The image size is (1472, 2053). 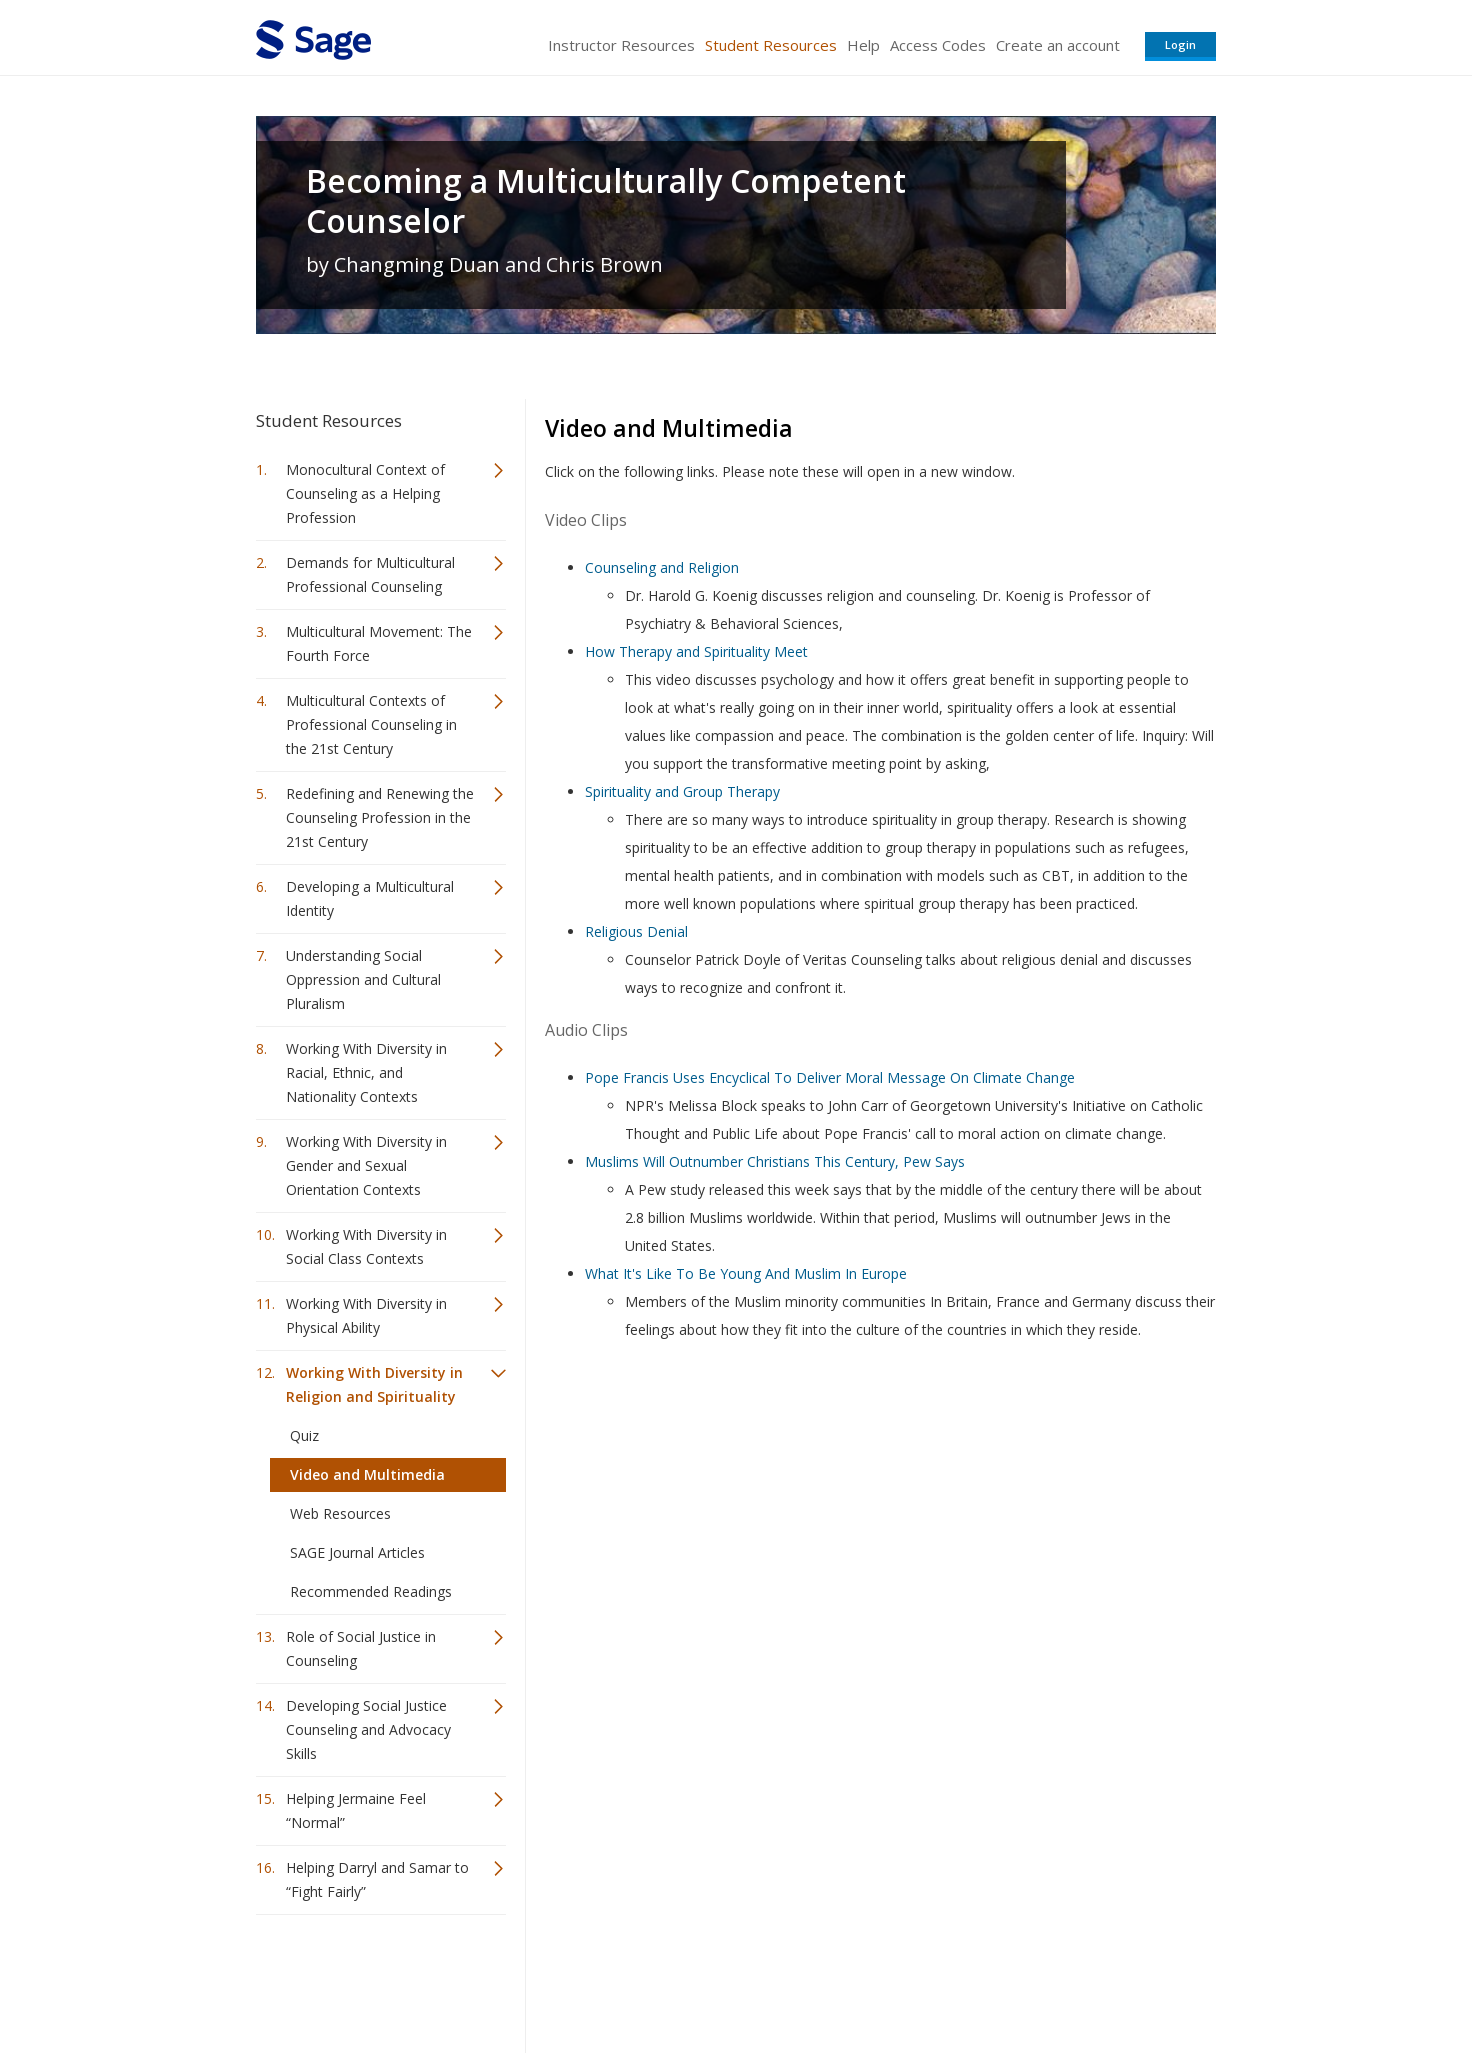 What do you see at coordinates (368, 1729) in the screenshot?
I see `Developing Social Justice Counseling and Advocacy Skills` at bounding box center [368, 1729].